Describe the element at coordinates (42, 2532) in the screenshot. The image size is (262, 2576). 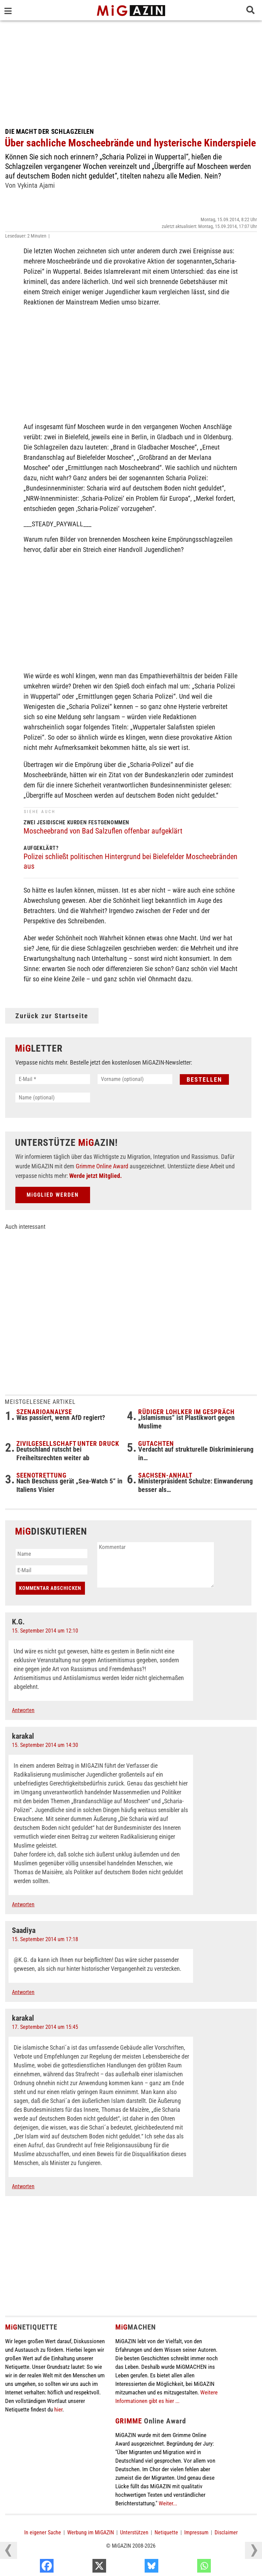
I see `In eigener Sache` at that location.